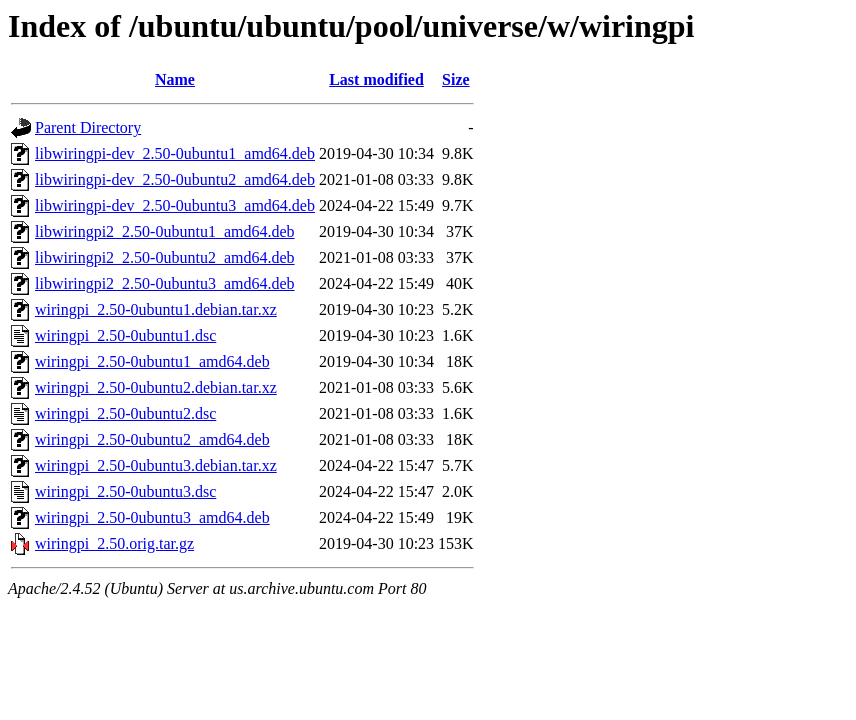  Describe the element at coordinates (175, 179) in the screenshot. I see `libwiringpi-dev_2.50-0ubuntu2_amd64.deb` at that location.